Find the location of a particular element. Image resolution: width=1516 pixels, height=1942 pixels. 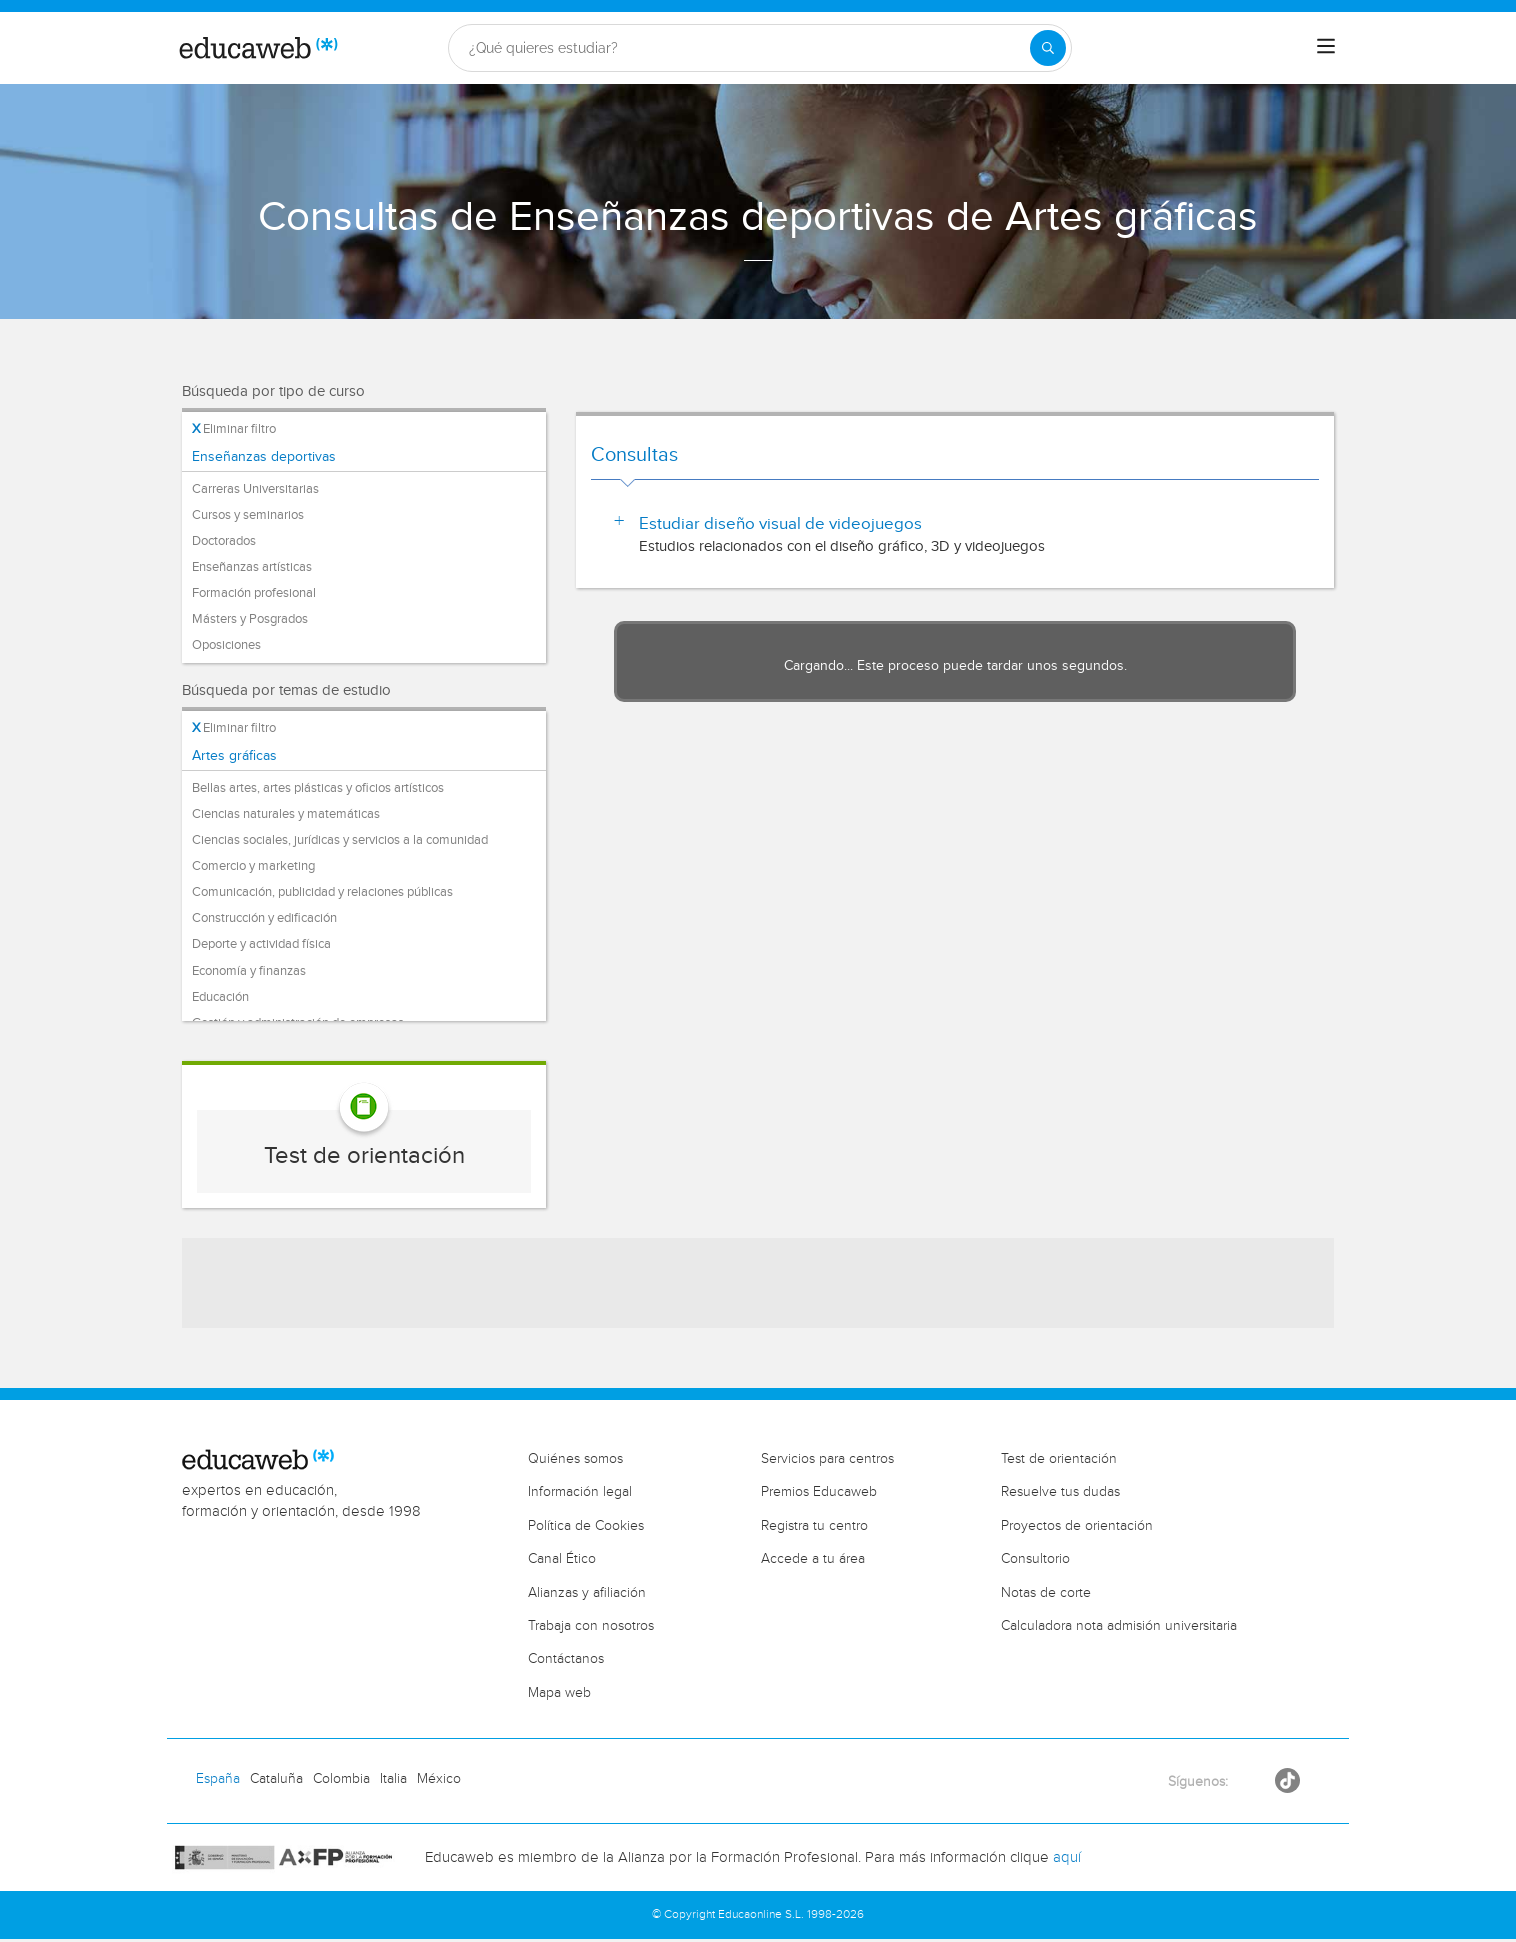

Premios Educaweb is located at coordinates (819, 1492).